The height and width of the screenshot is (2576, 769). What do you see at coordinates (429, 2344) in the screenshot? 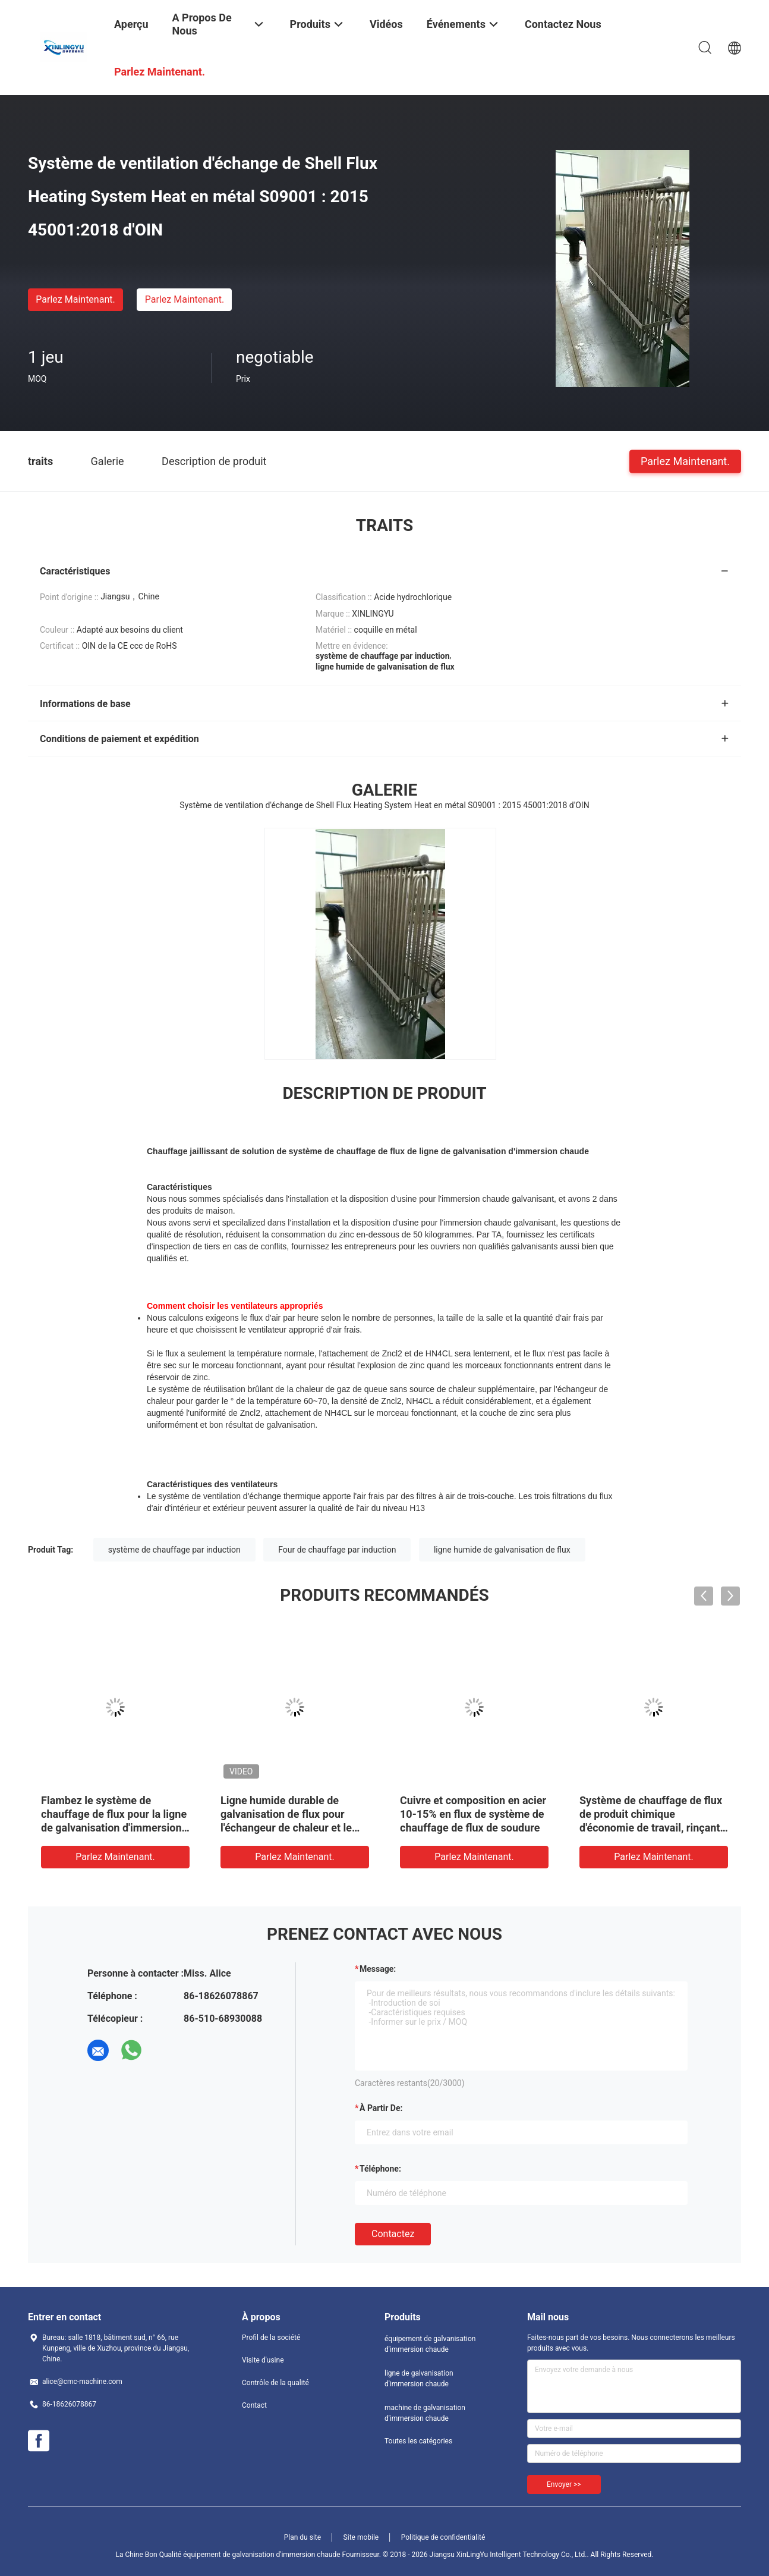
I see `équipement de galvanisation d'immersion chaude` at bounding box center [429, 2344].